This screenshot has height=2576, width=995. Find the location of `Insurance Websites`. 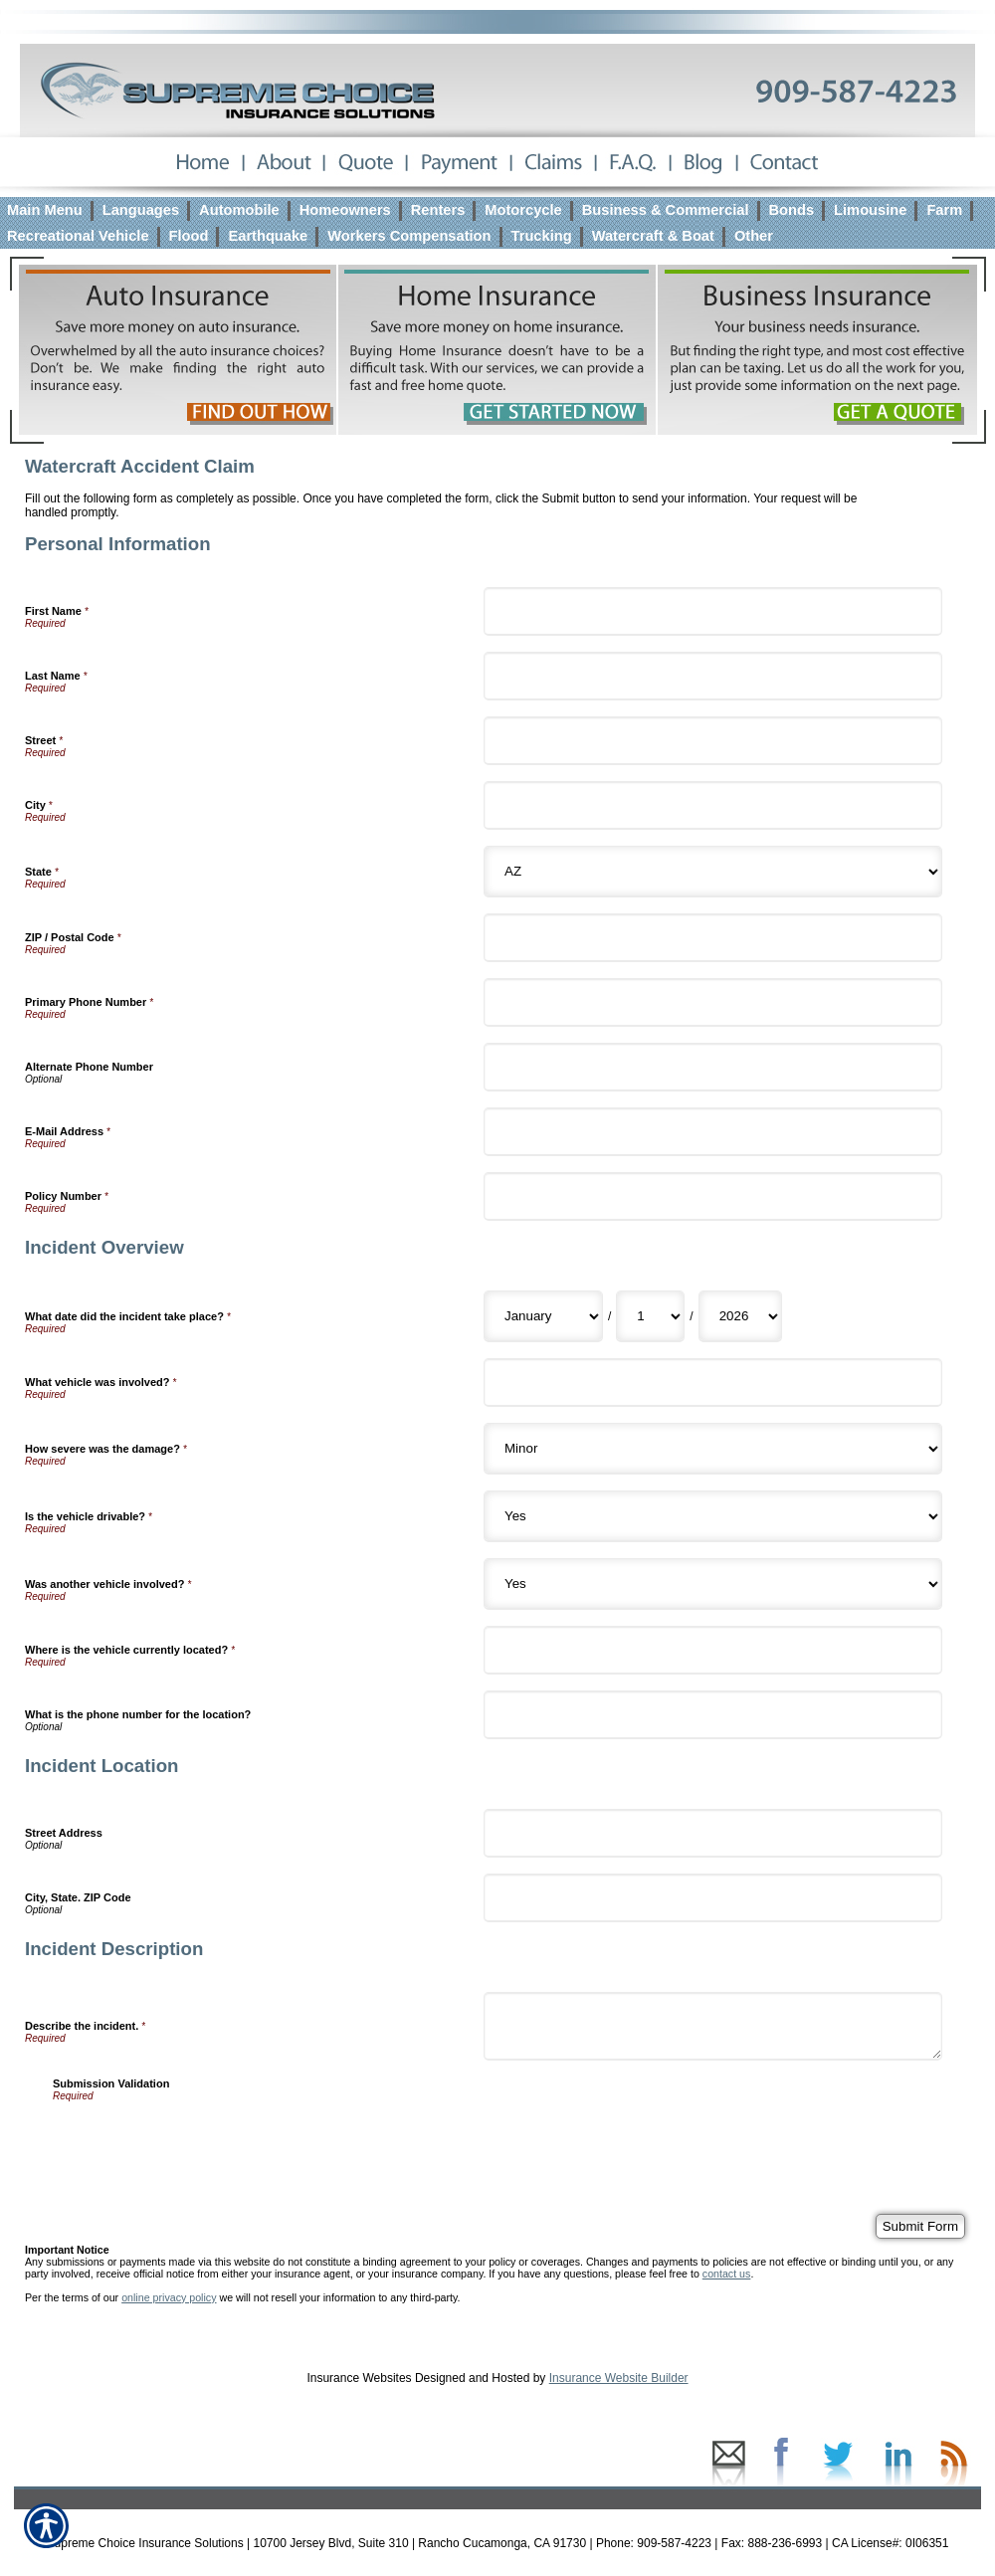

Insurance Websites is located at coordinates (358, 2378).